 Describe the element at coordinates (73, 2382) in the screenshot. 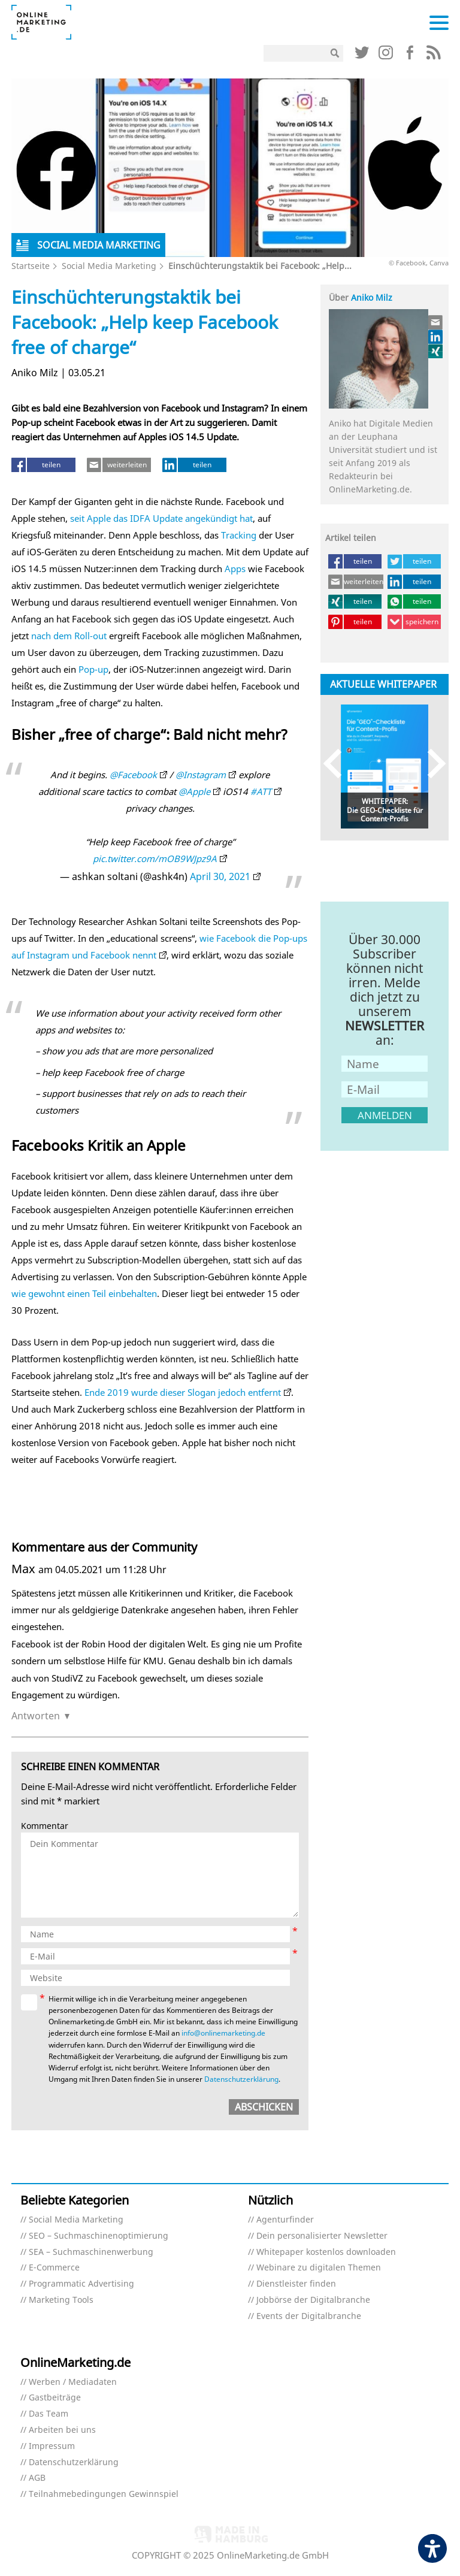

I see `Werben / Mediadaten` at that location.